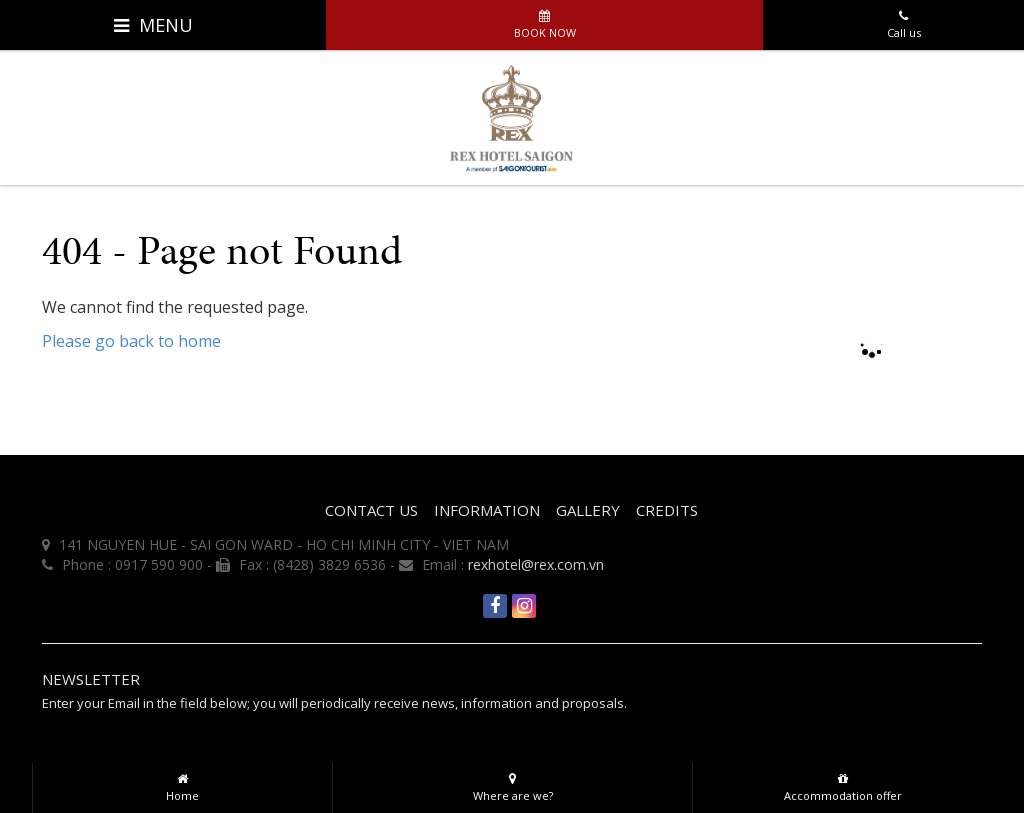 The height and width of the screenshot is (813, 1024). Describe the element at coordinates (588, 510) in the screenshot. I see `Gallery` at that location.